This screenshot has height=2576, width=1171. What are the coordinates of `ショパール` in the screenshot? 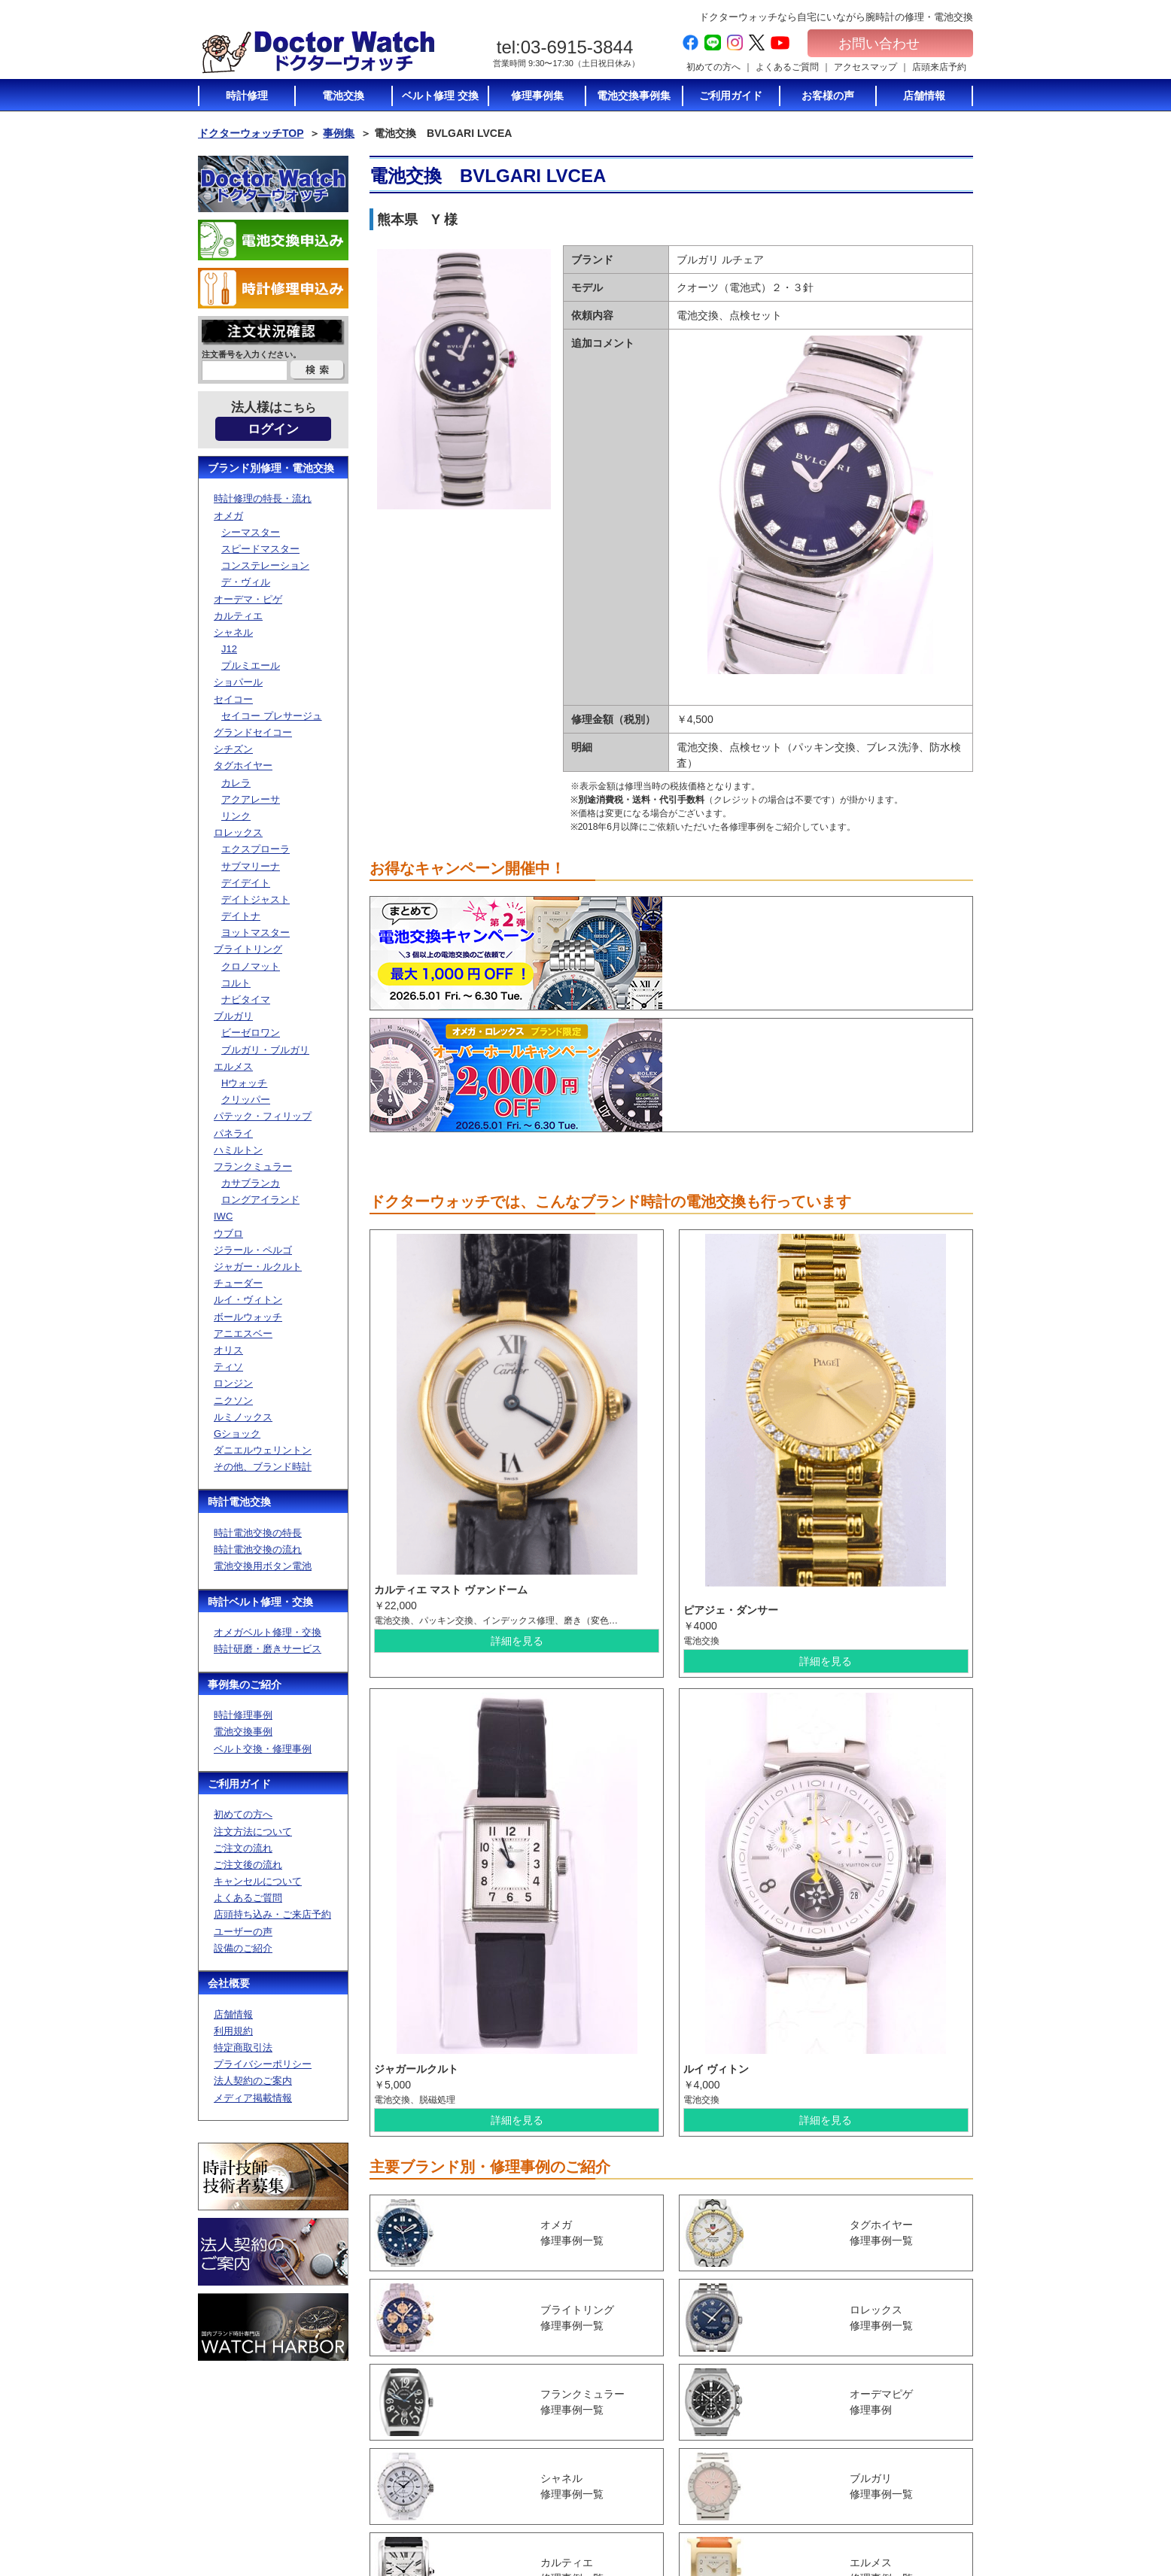 It's located at (238, 682).